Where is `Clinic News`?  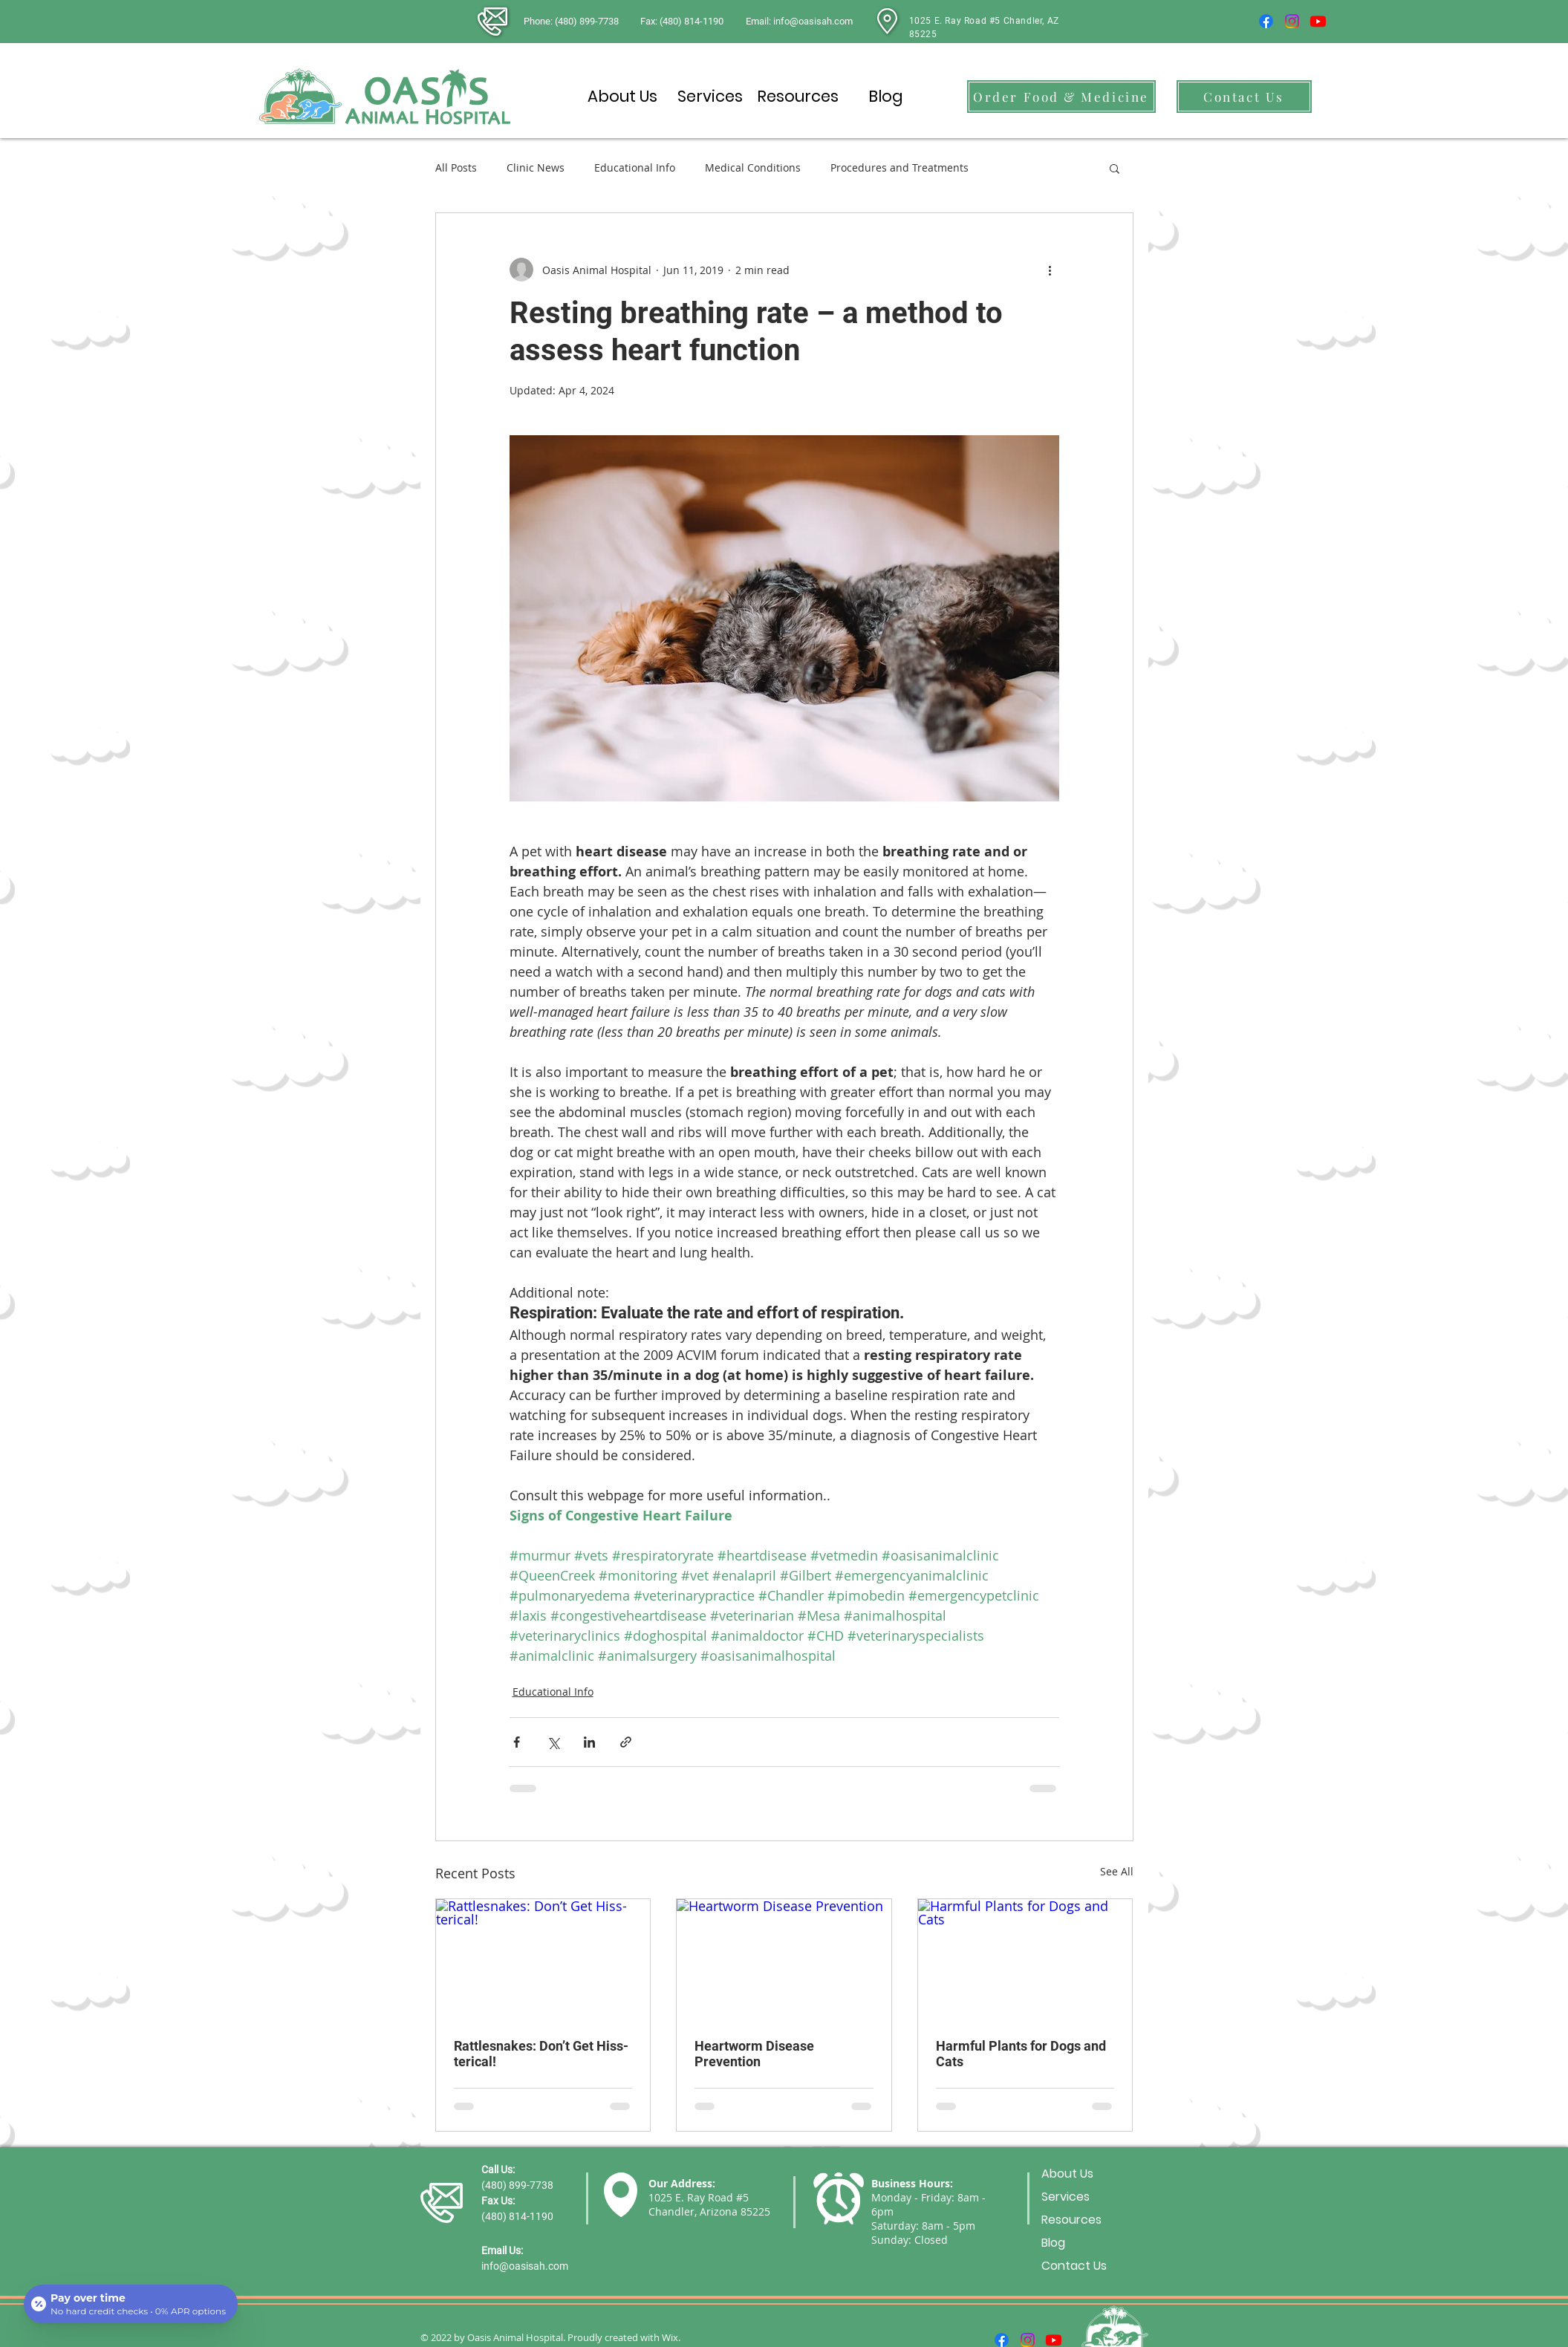 Clinic News is located at coordinates (536, 167).